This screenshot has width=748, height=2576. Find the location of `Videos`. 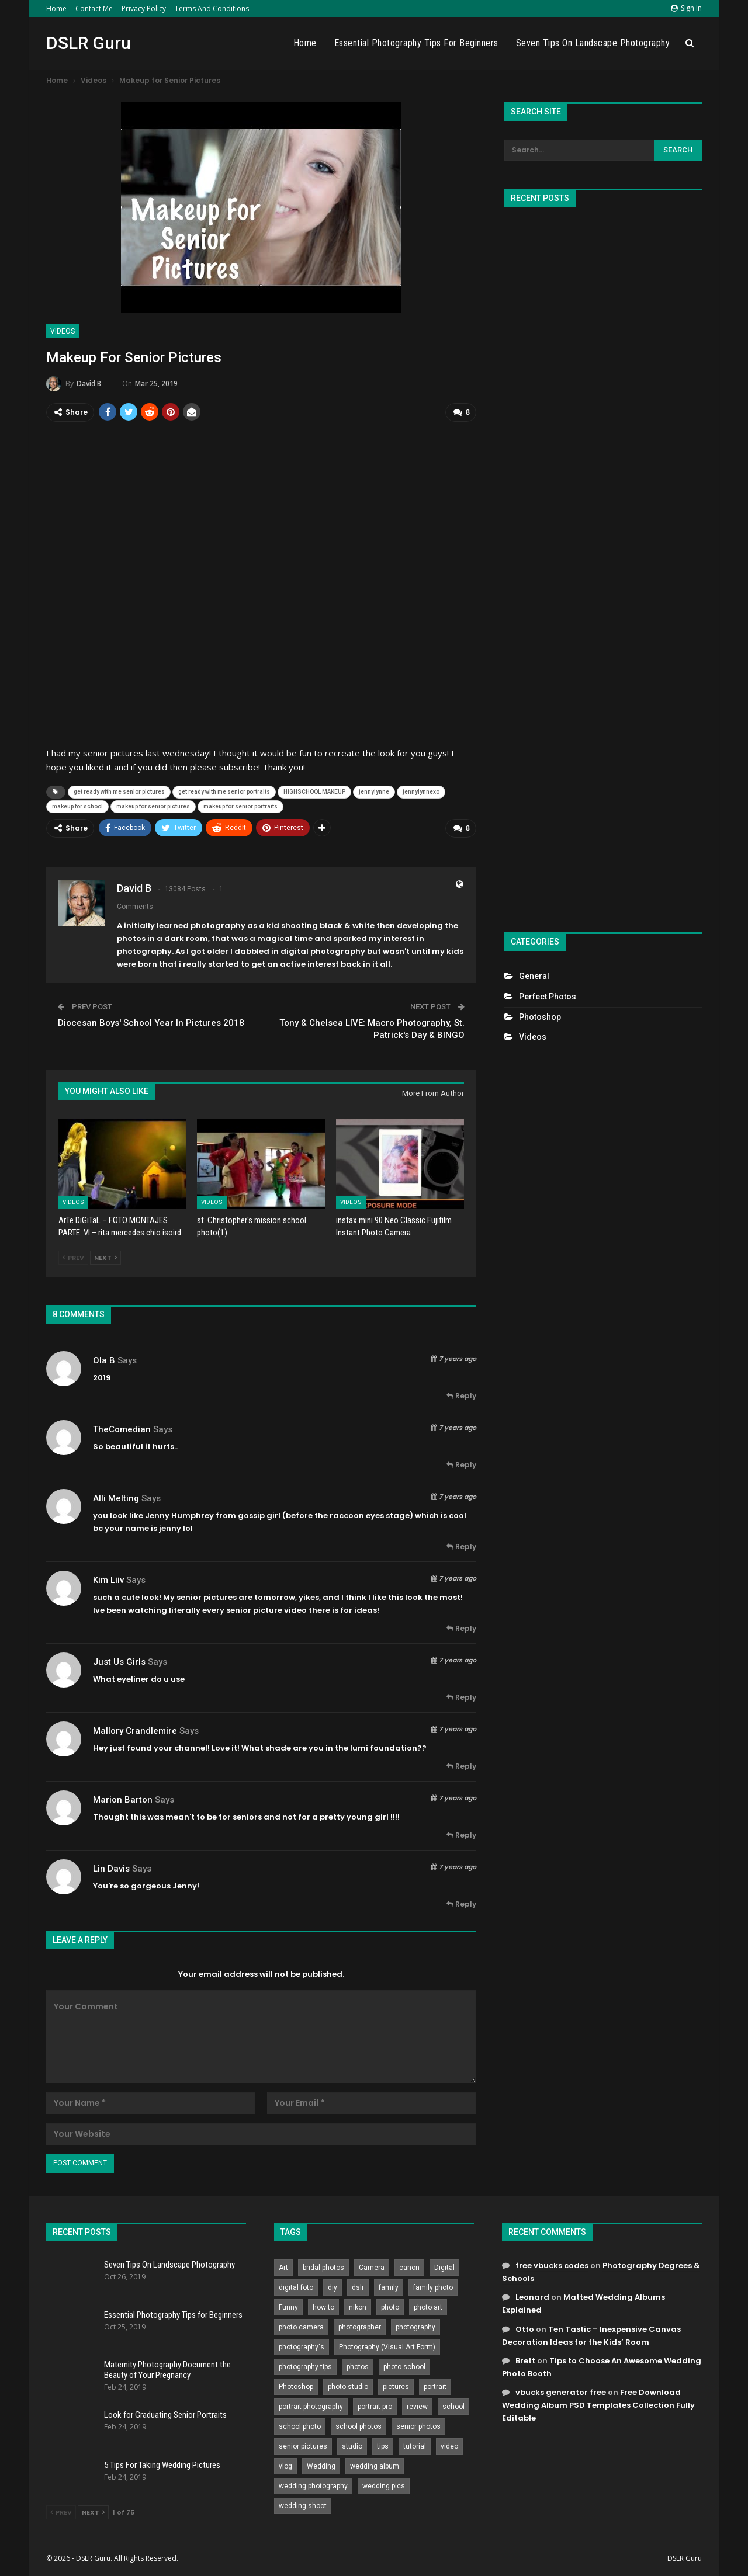

Videos is located at coordinates (62, 331).